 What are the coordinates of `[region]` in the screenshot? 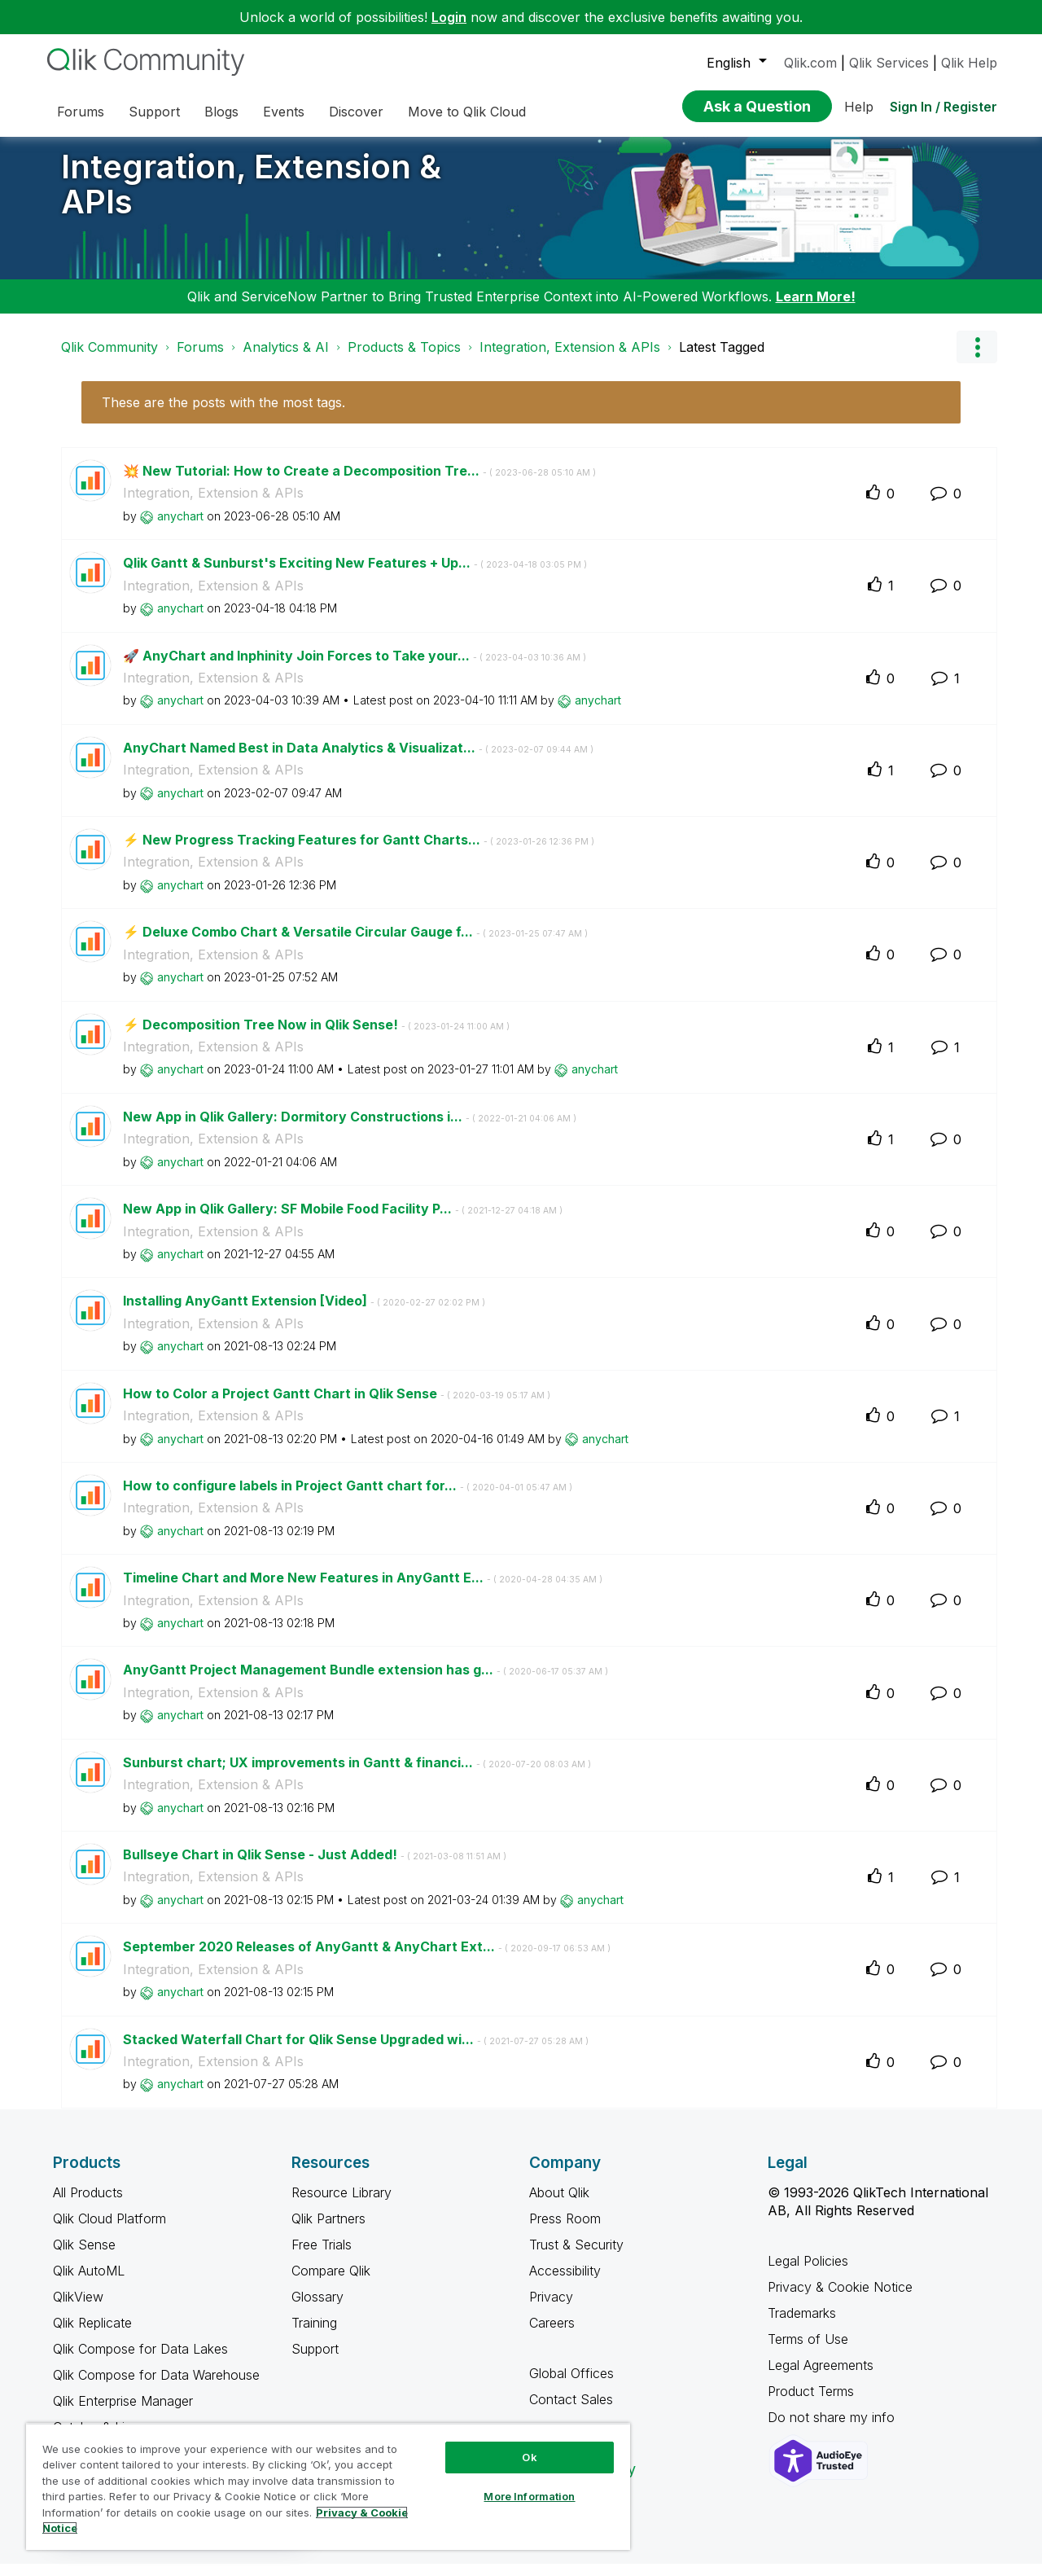 It's located at (328, 2486).